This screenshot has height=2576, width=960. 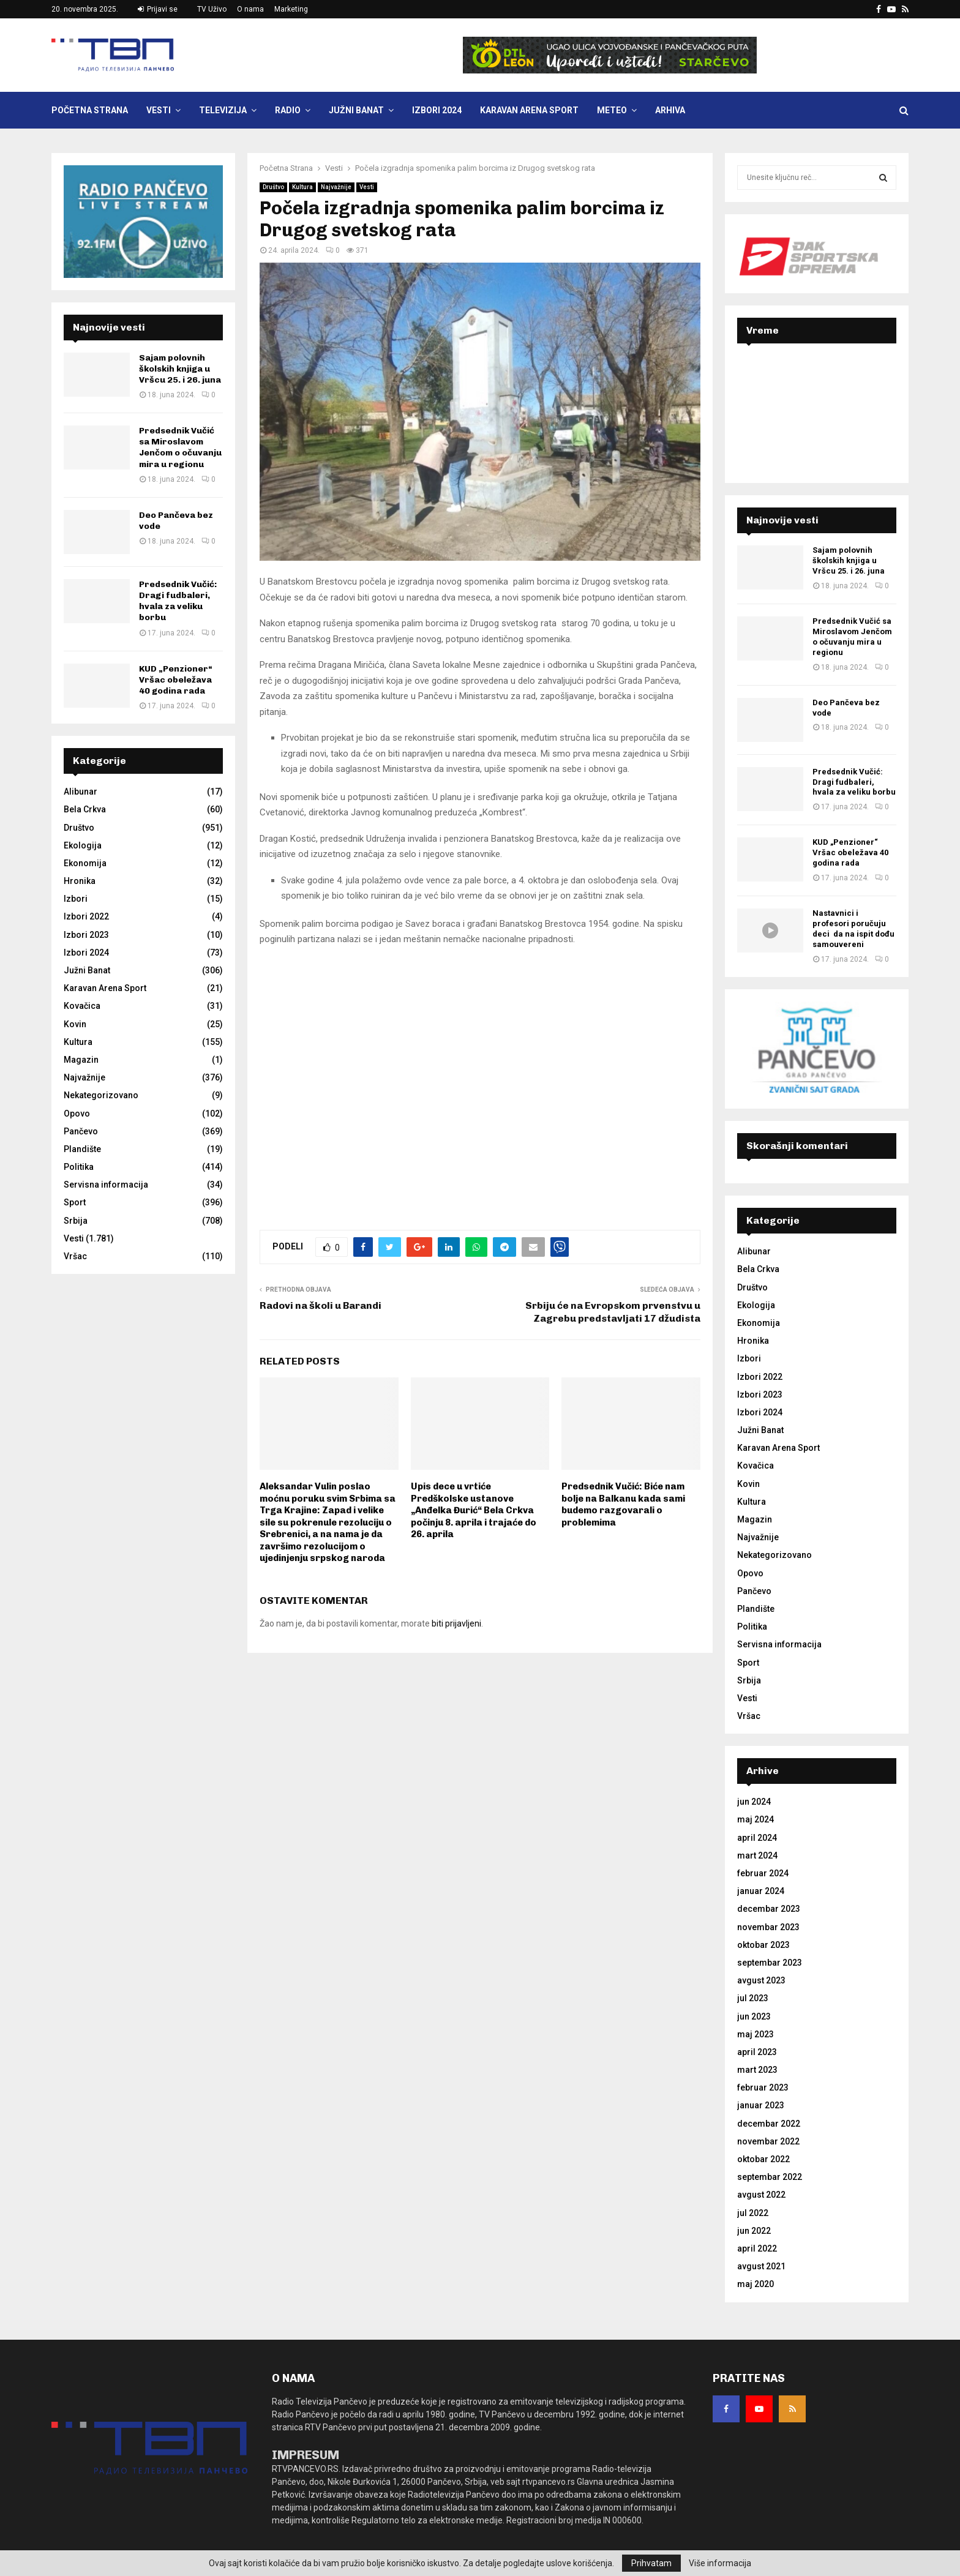 I want to click on avgust 2023, so click(x=761, y=1980).